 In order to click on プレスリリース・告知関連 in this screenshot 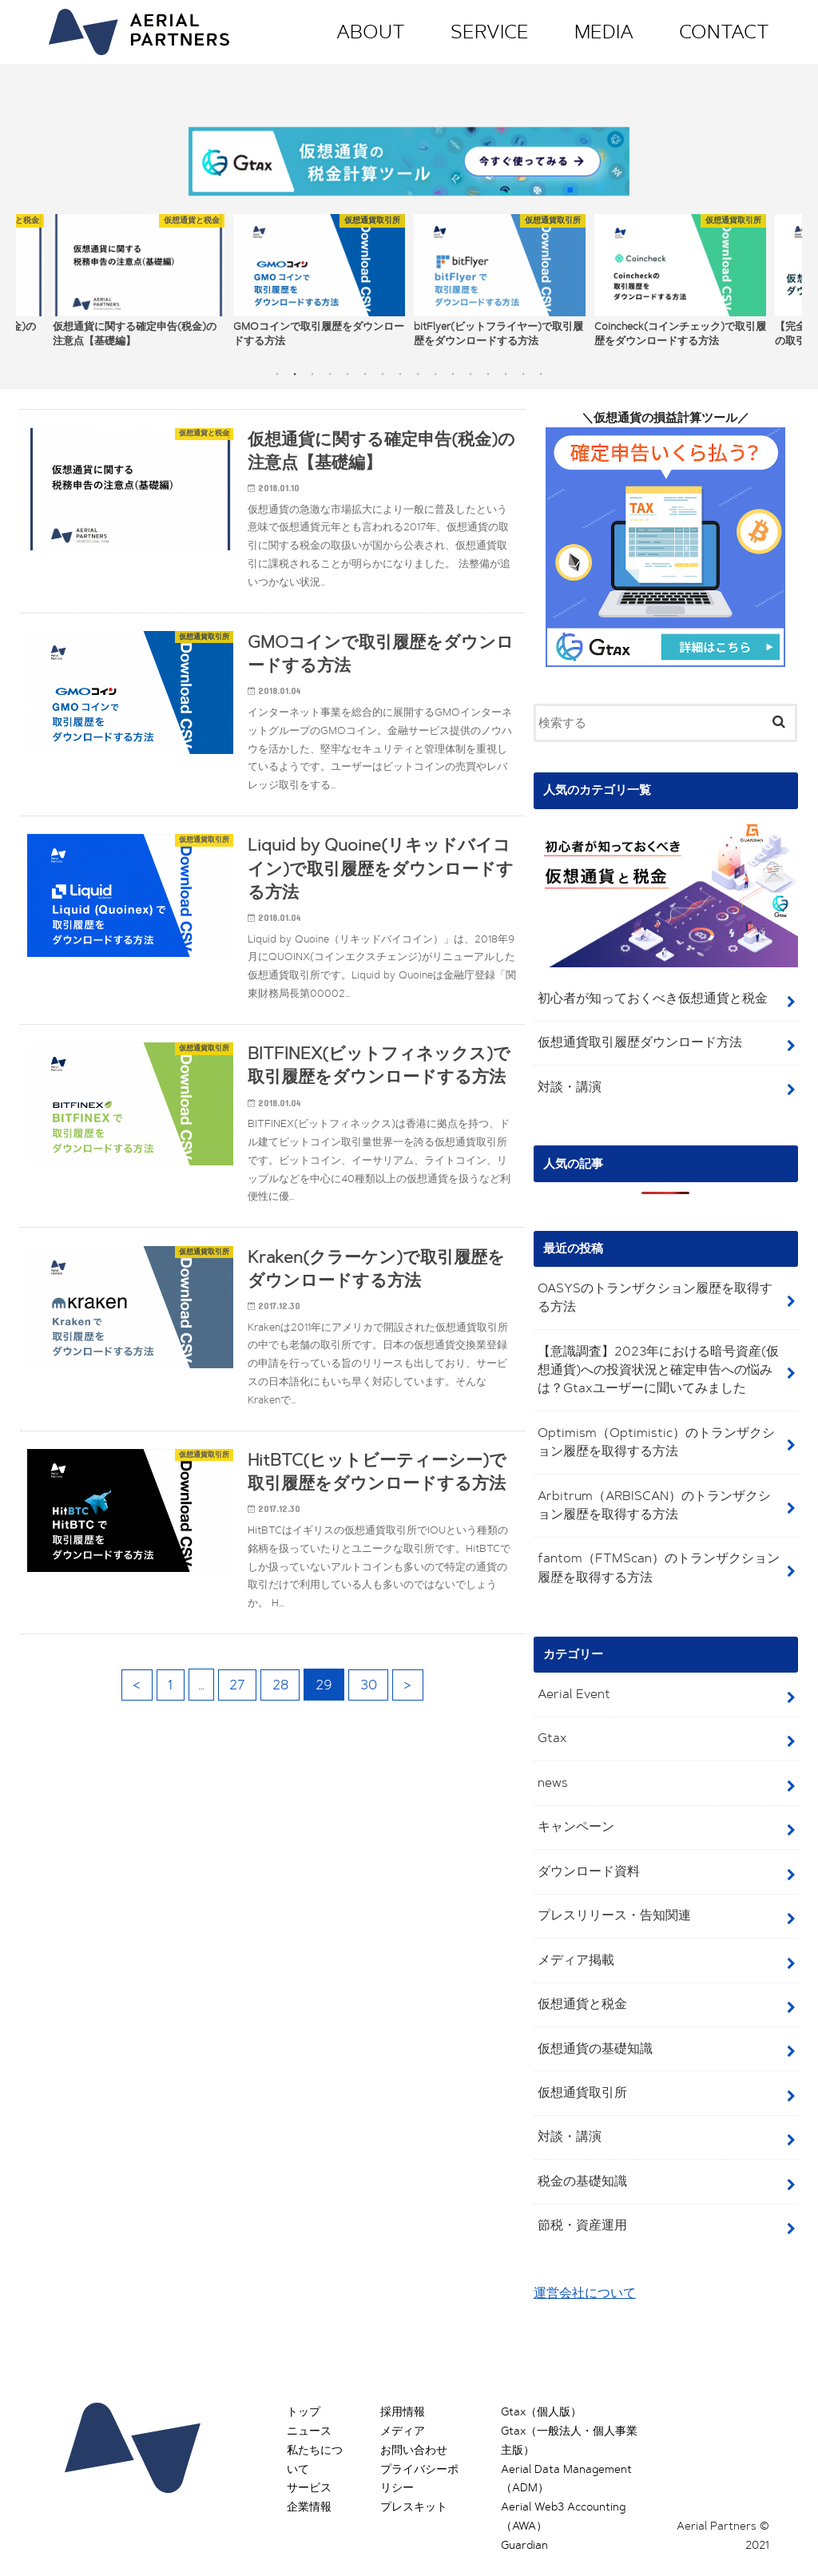, I will do `click(609, 1899)`.